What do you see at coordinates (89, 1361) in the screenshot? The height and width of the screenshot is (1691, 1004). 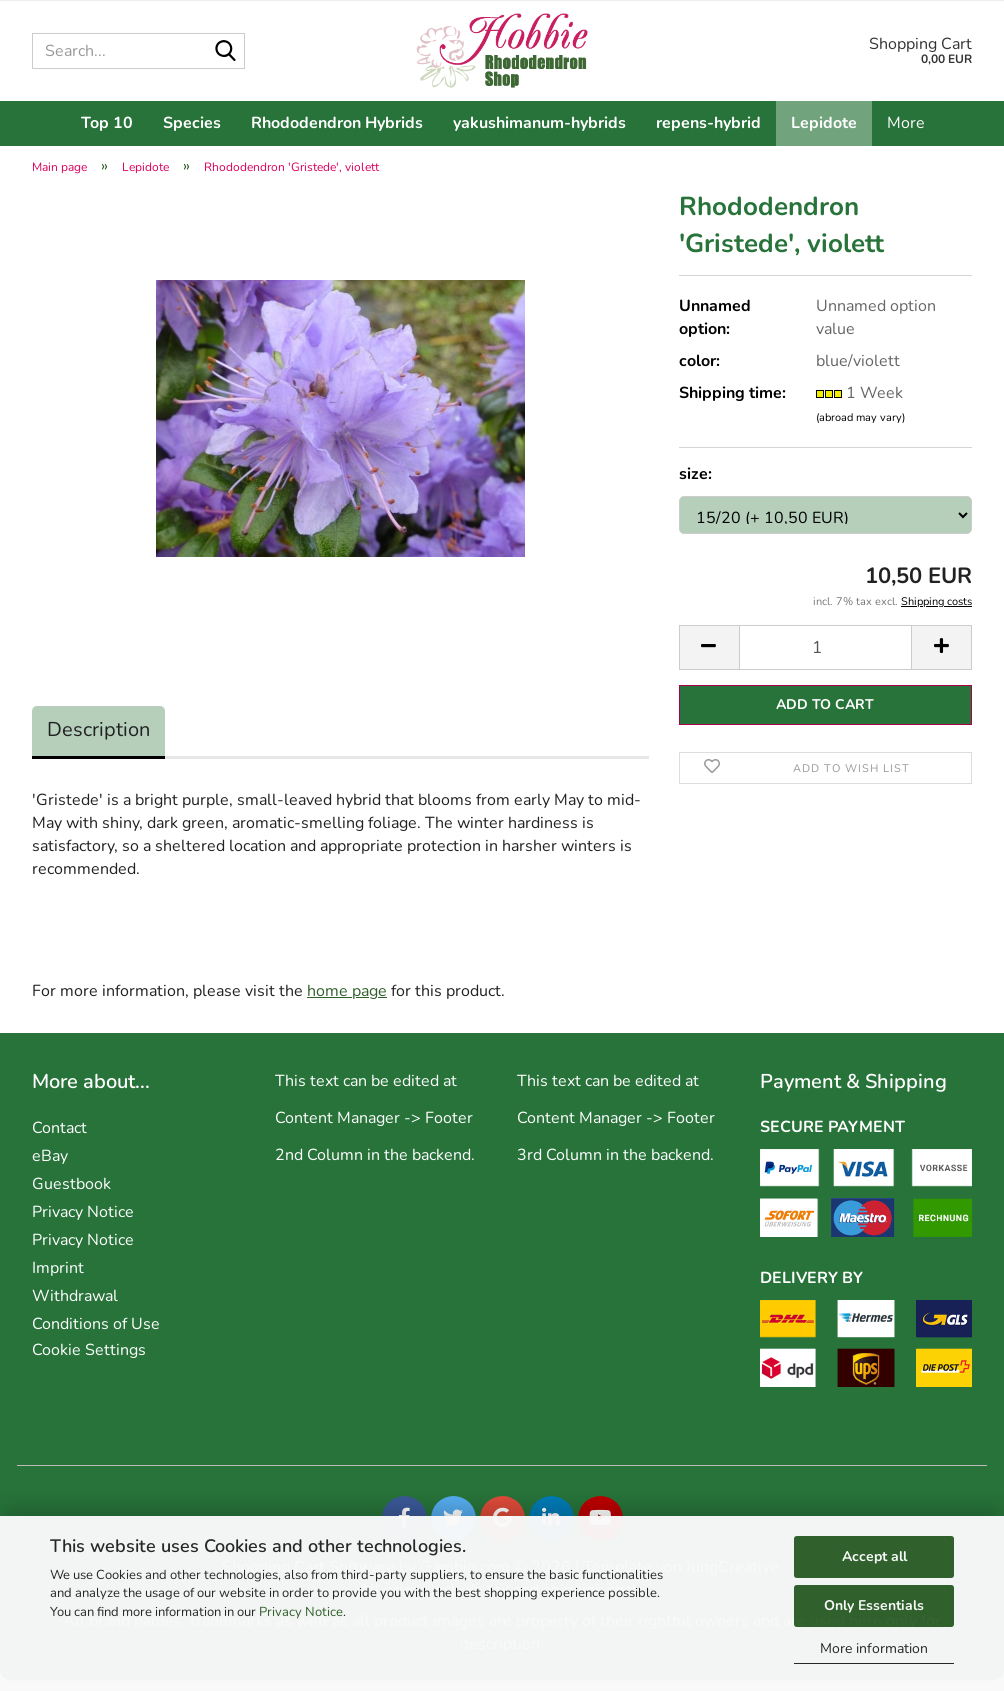 I see `Cookie Settings` at bounding box center [89, 1361].